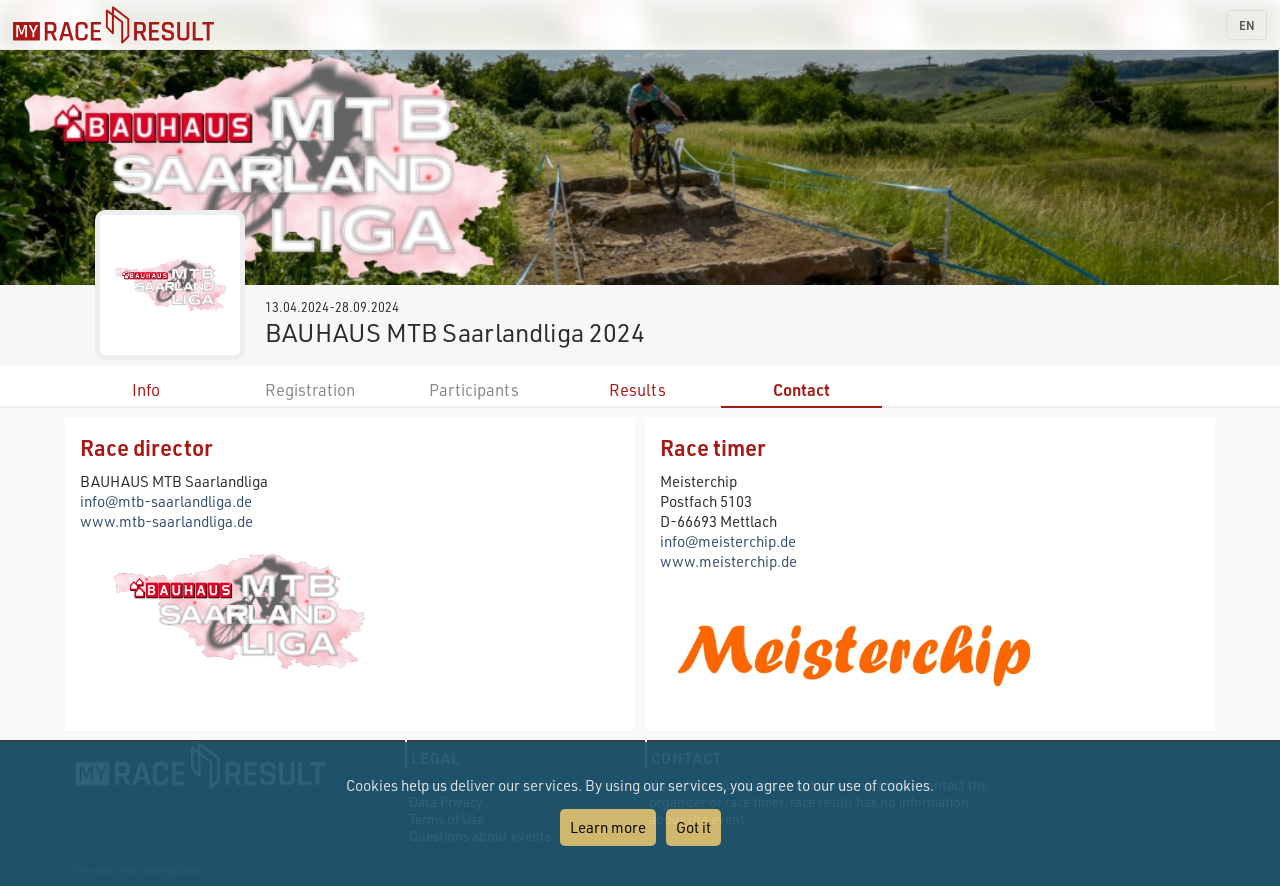  Describe the element at coordinates (166, 501) in the screenshot. I see `info@mtb-saarlandliga.de` at that location.